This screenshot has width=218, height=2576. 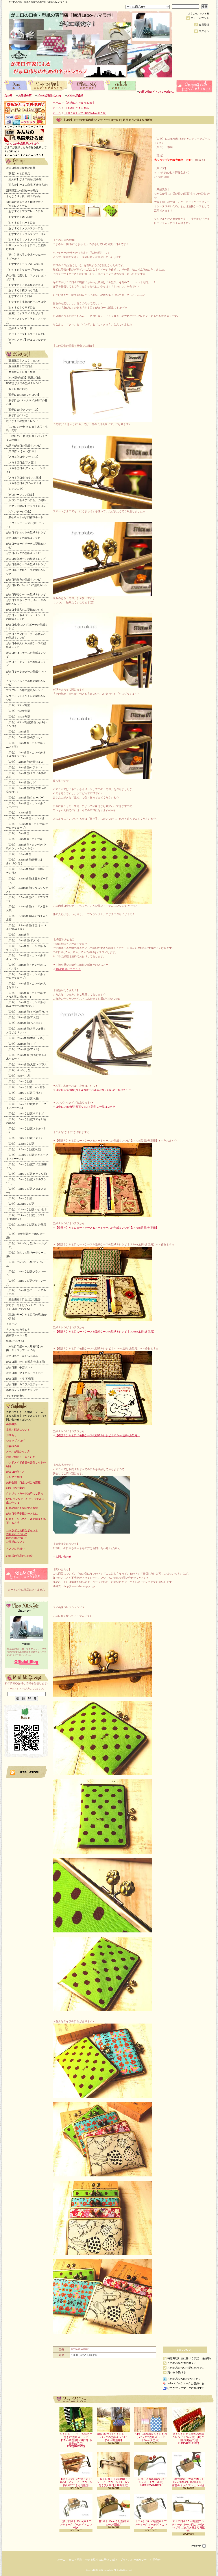 I want to click on ご要望について, so click(x=15, y=1541).